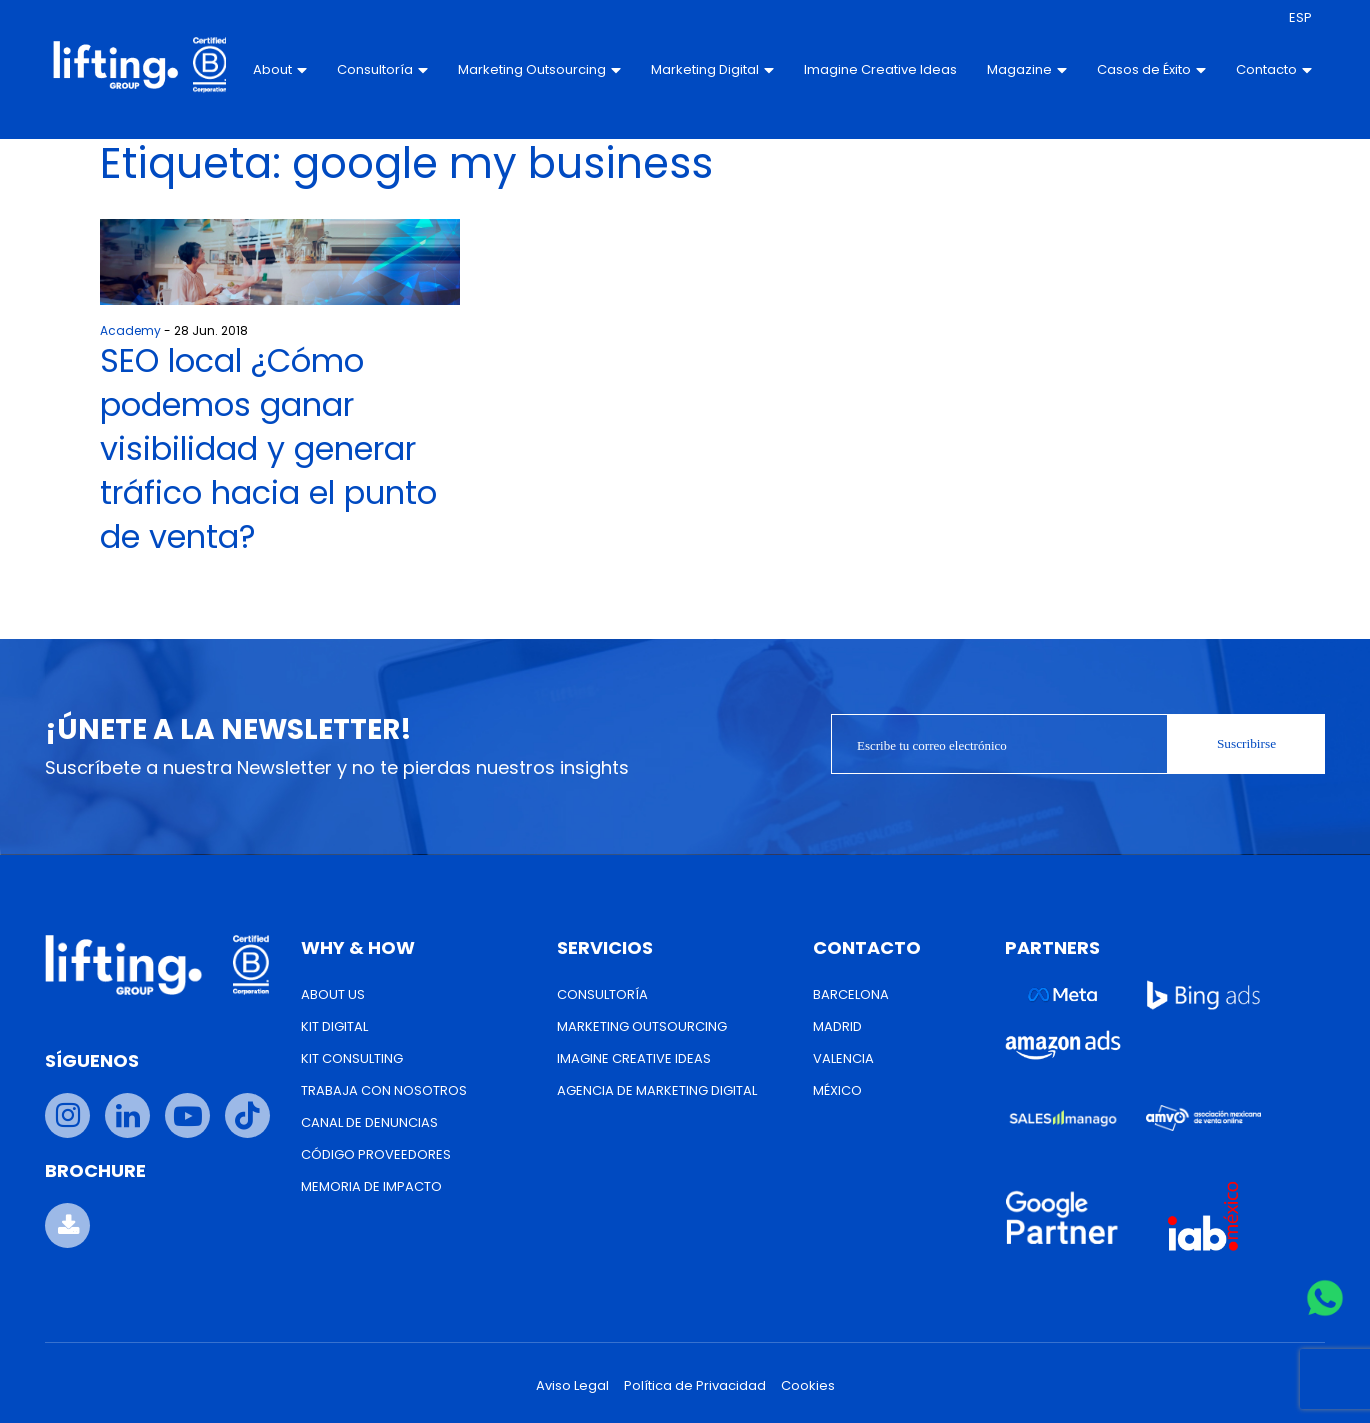 The width and height of the screenshot is (1370, 1423). What do you see at coordinates (837, 1026) in the screenshot?
I see `Madrid` at bounding box center [837, 1026].